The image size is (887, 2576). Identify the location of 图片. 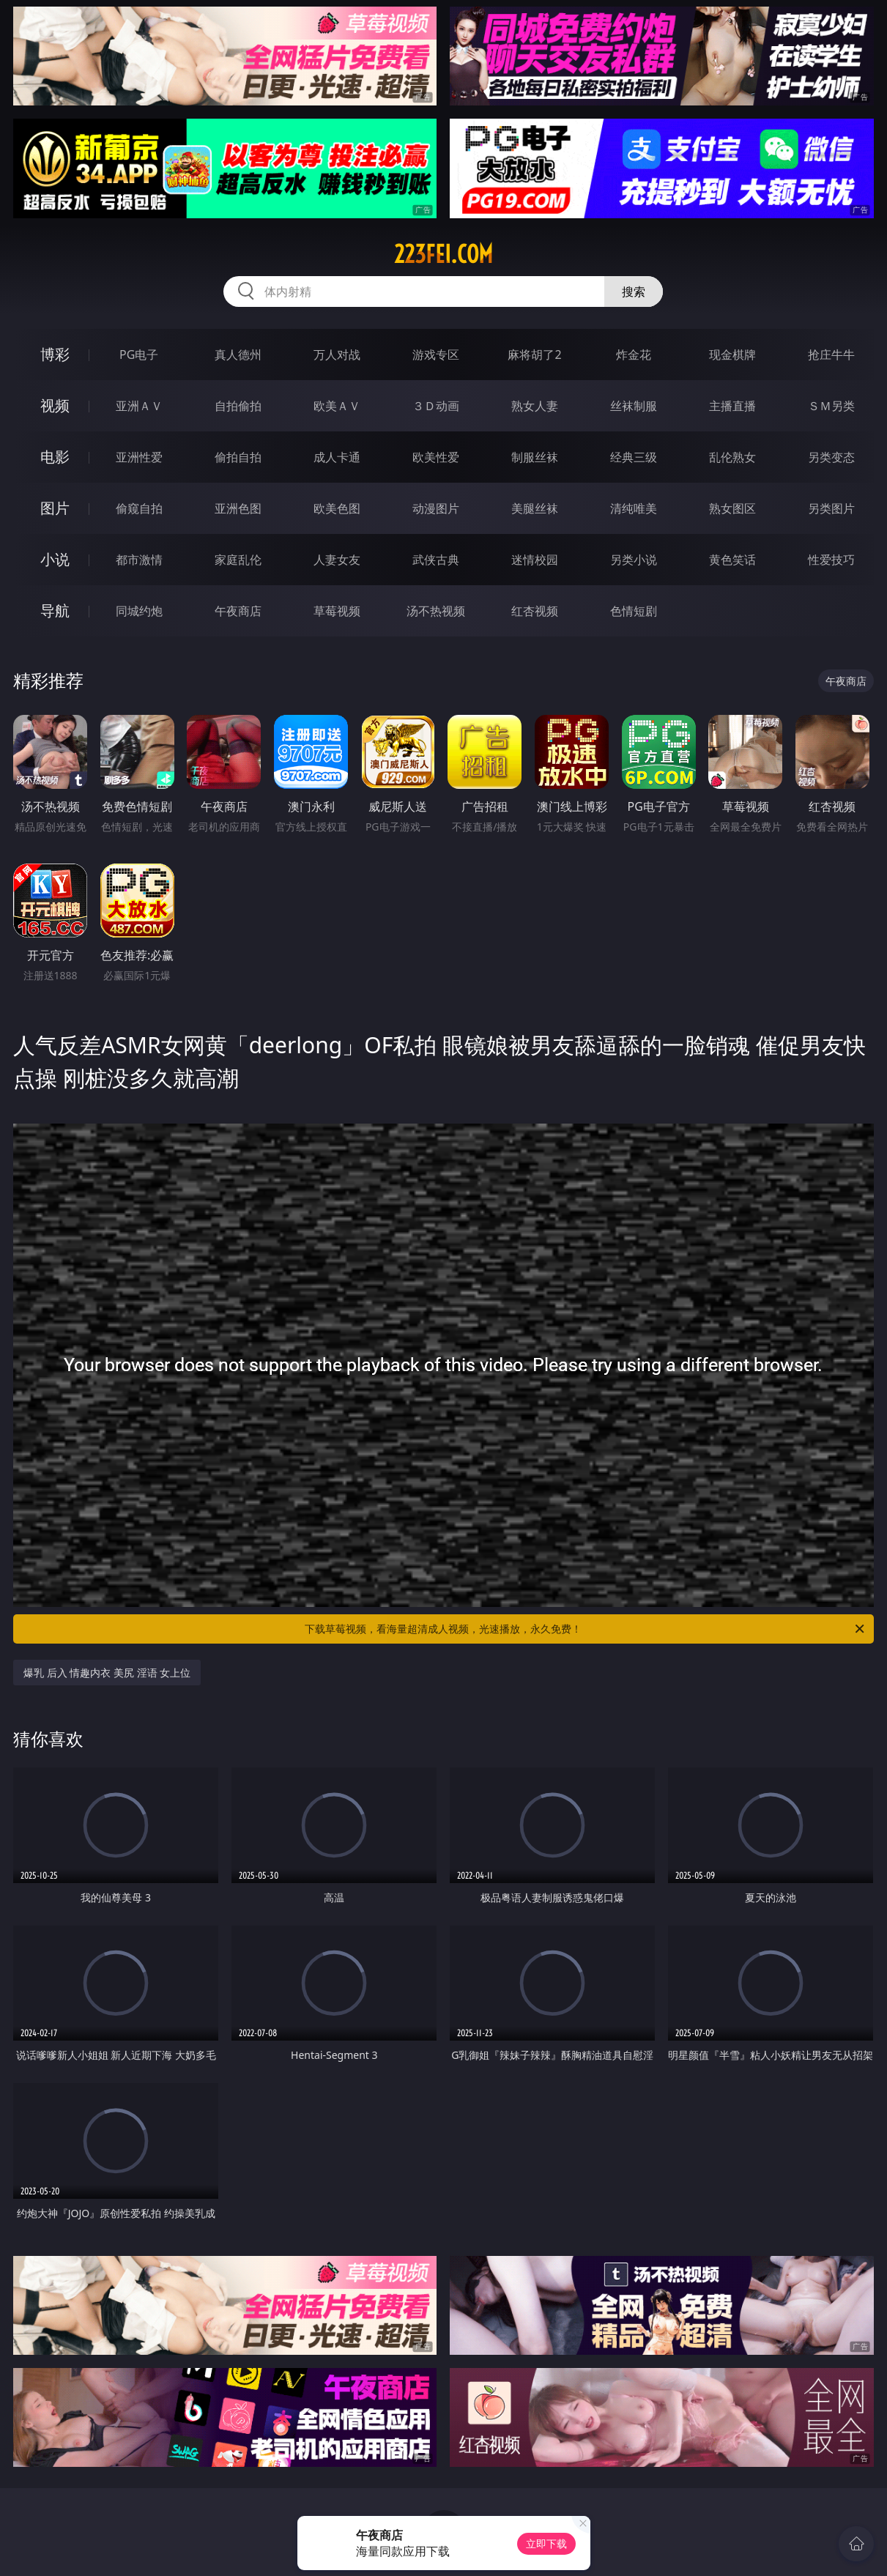
(55, 508).